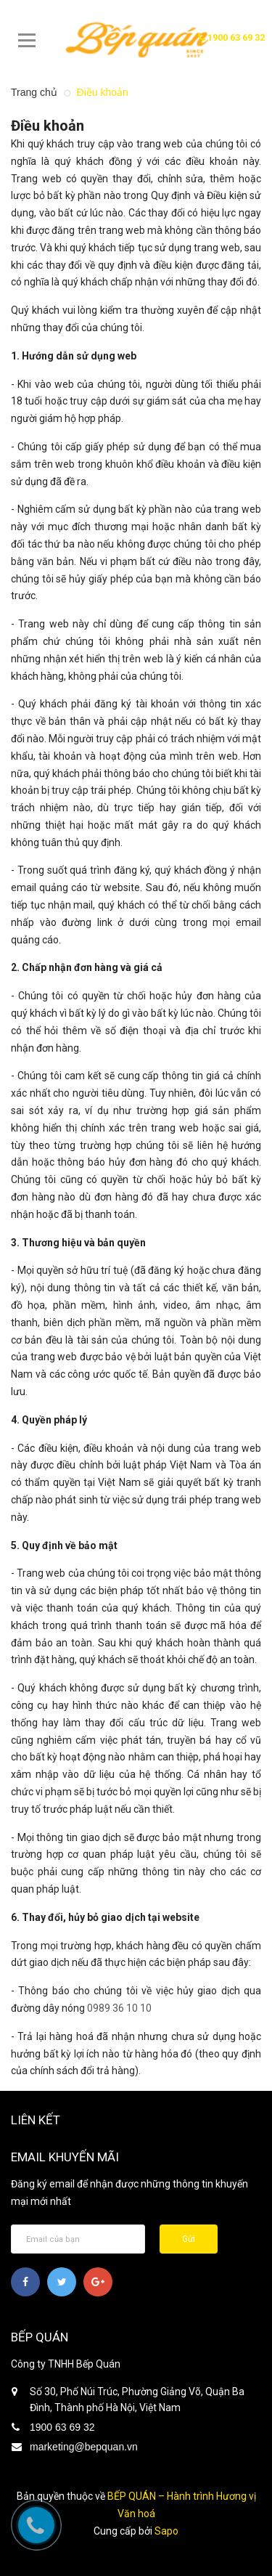 The height and width of the screenshot is (2576, 272). Describe the element at coordinates (166, 2531) in the screenshot. I see `Sapo` at that location.